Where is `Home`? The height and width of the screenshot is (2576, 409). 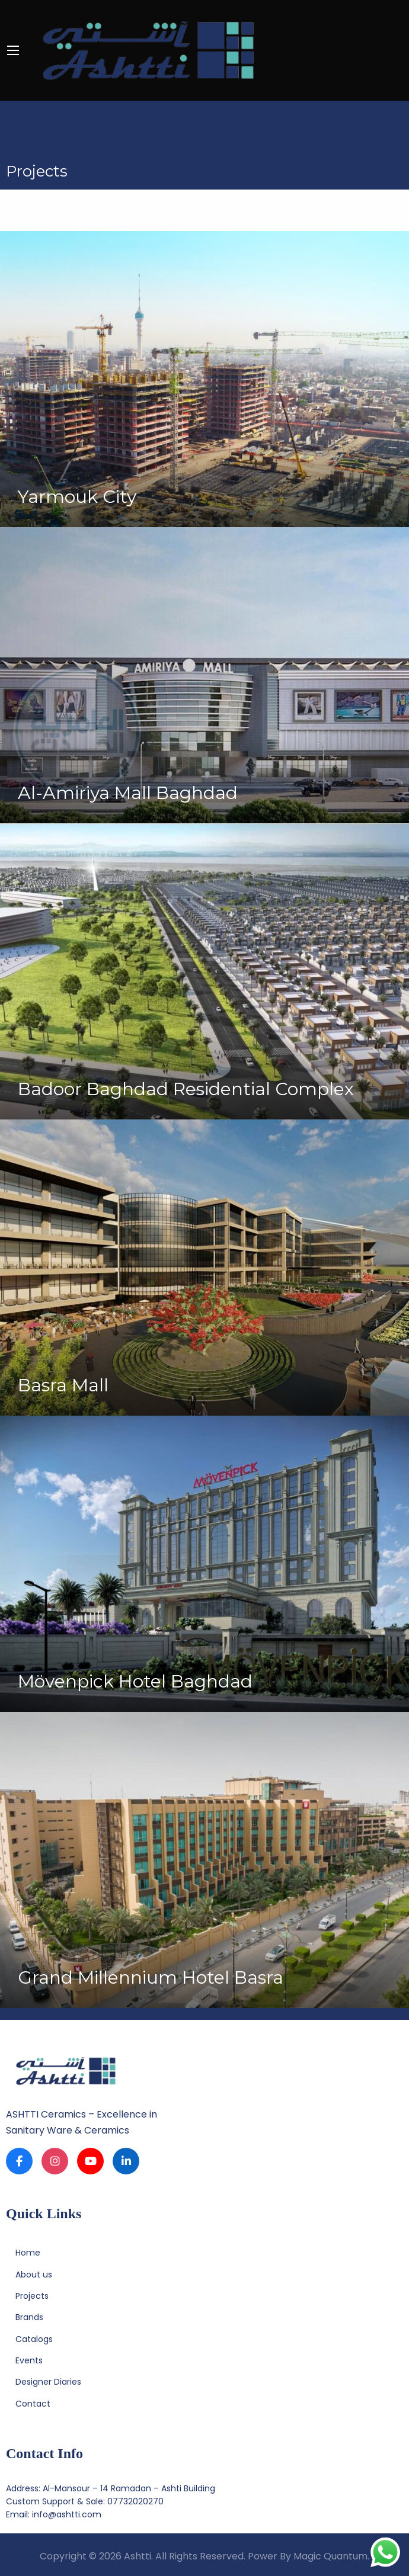 Home is located at coordinates (27, 2253).